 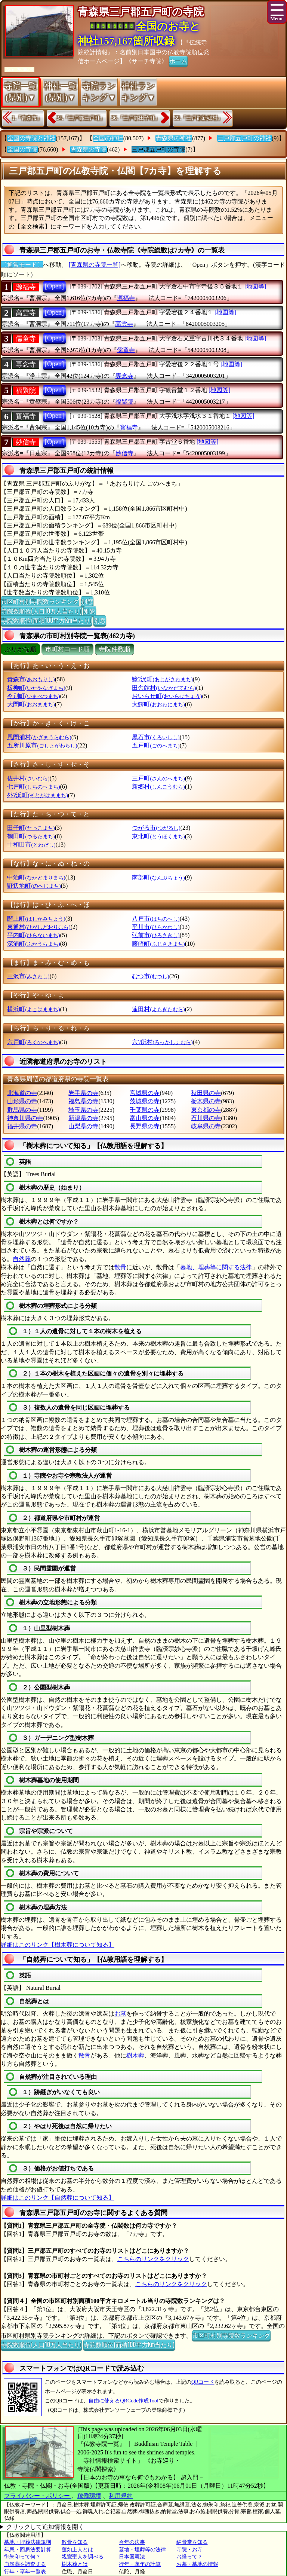 What do you see at coordinates (108, 138) in the screenshot?
I see `全国の神社` at bounding box center [108, 138].